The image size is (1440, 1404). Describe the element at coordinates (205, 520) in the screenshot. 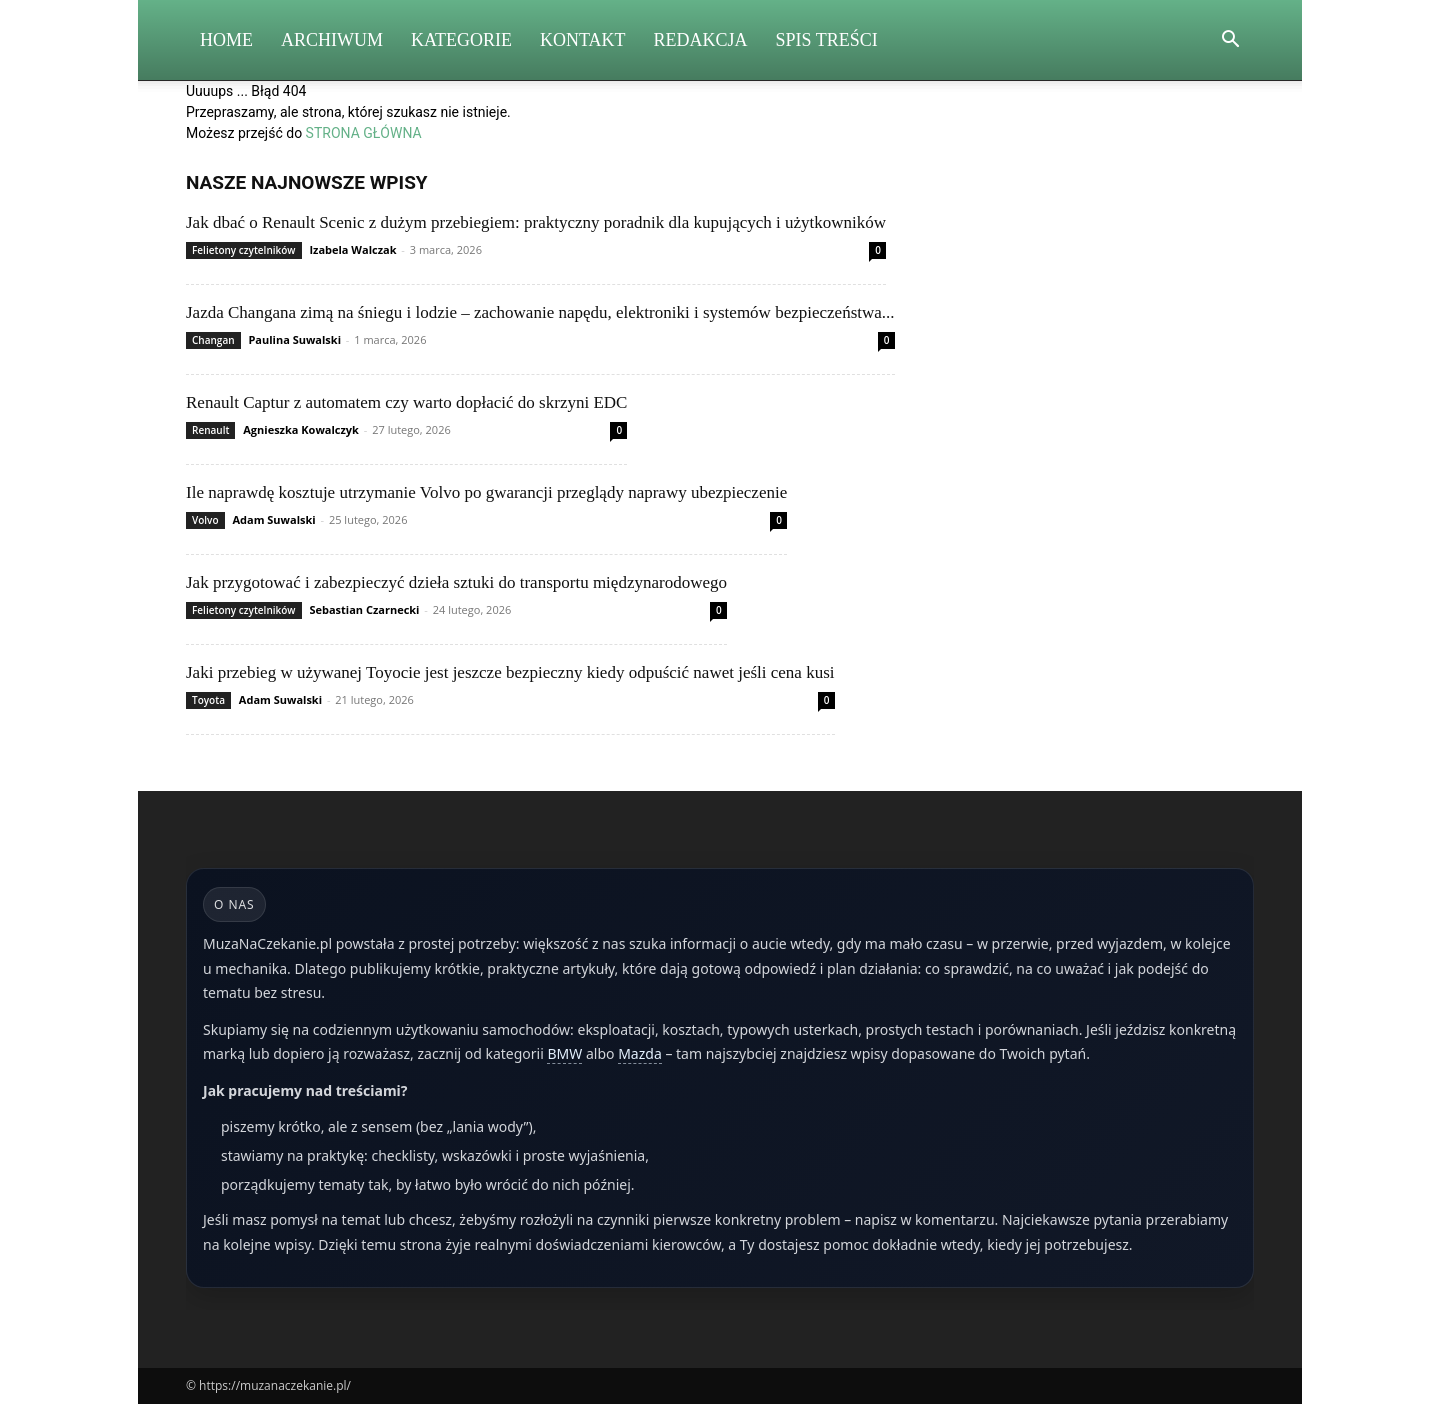

I see `Volvo` at that location.